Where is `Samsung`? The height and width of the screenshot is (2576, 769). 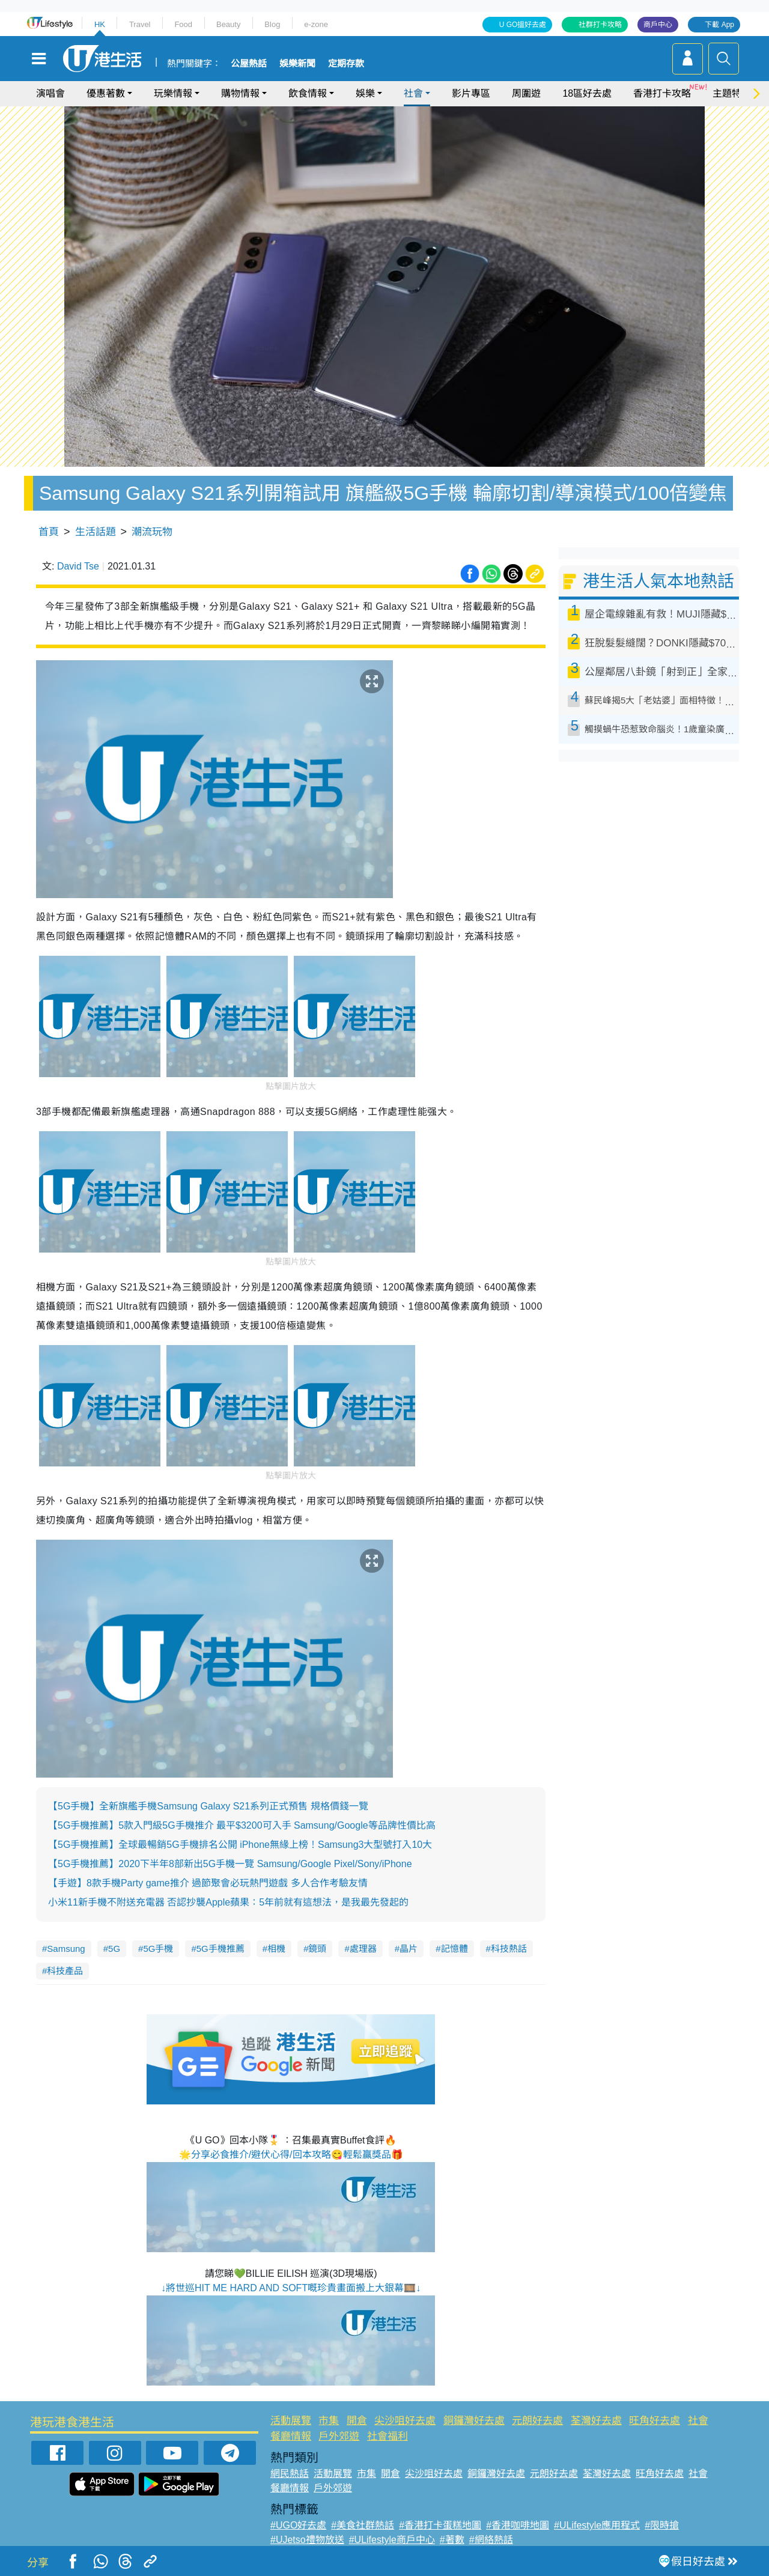 Samsung is located at coordinates (66, 1948).